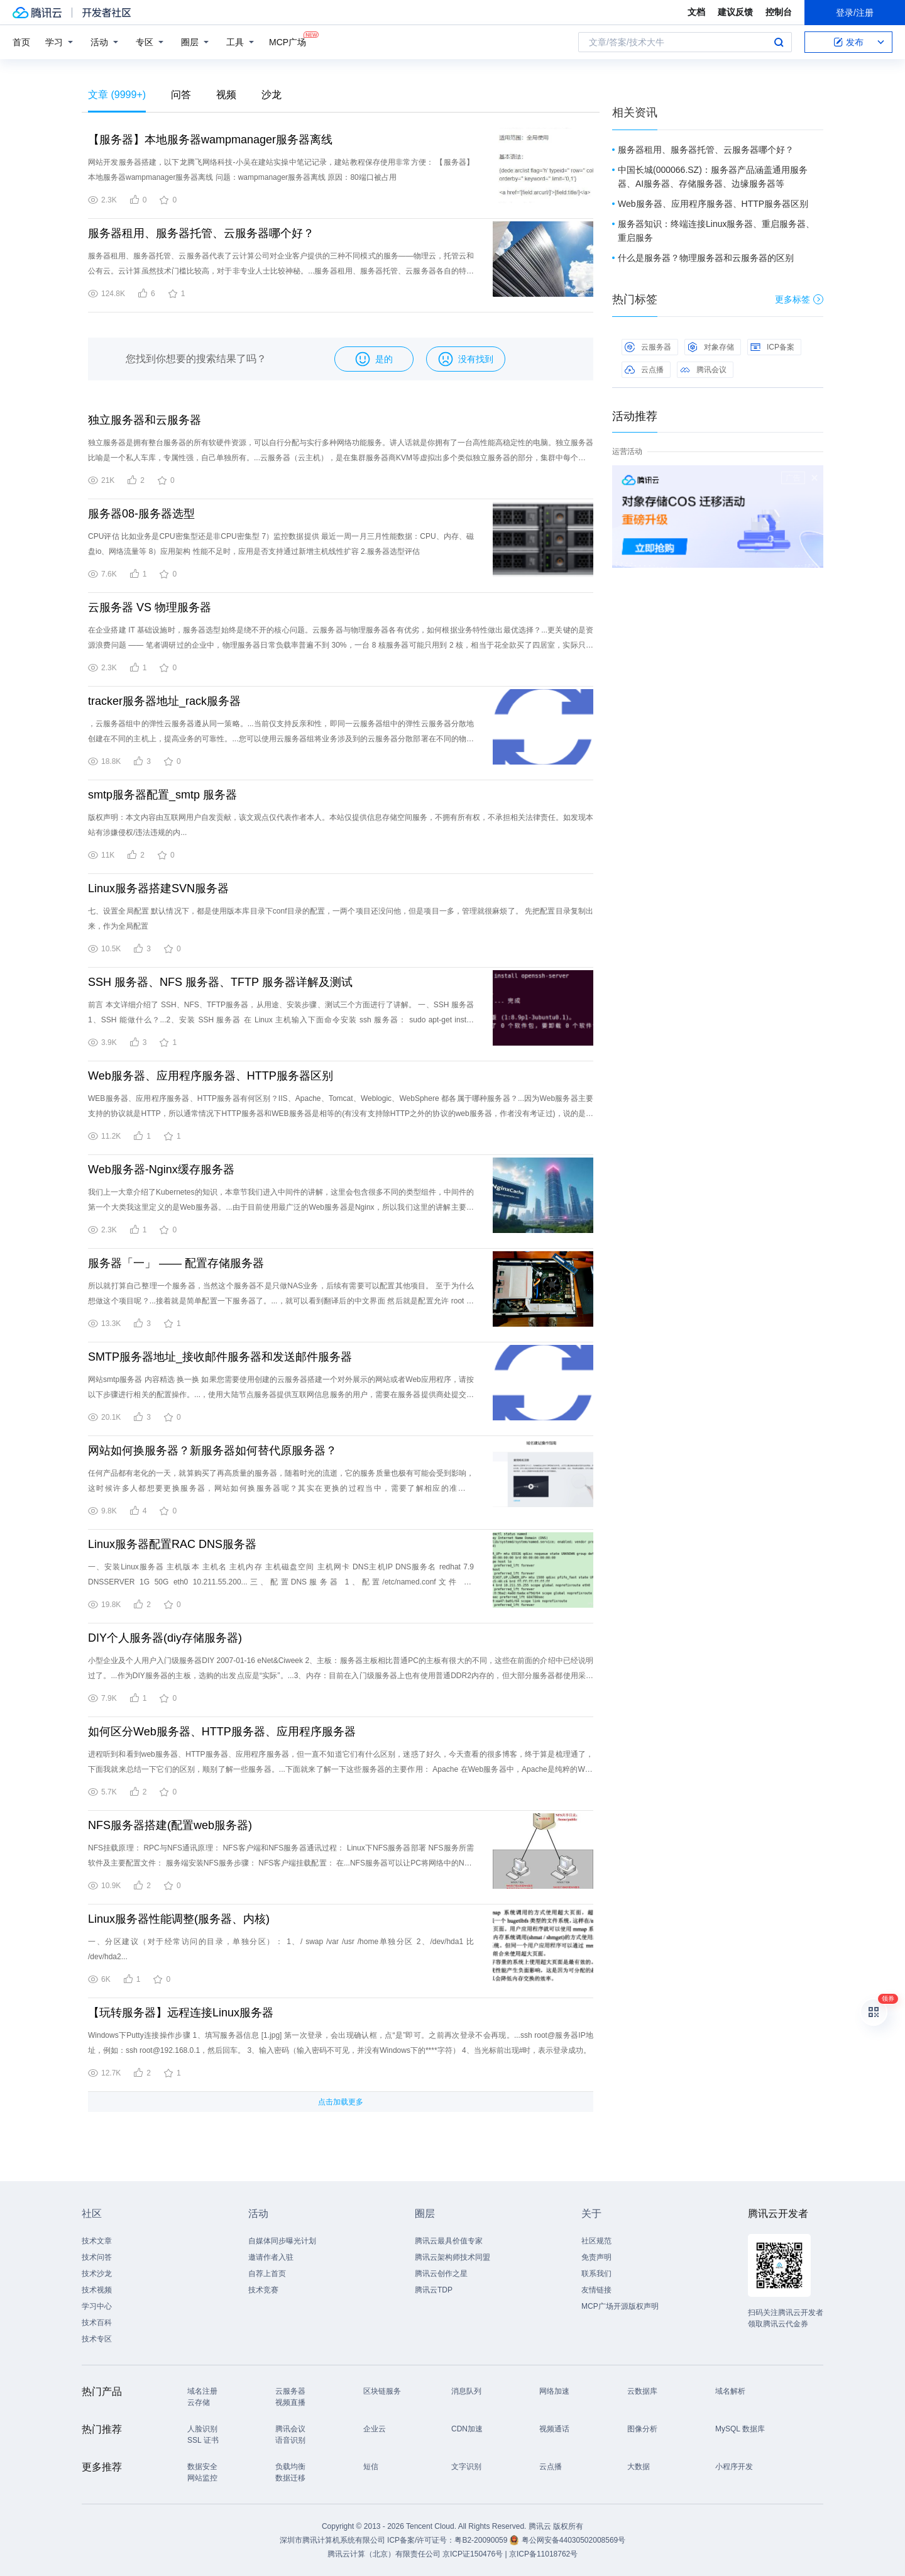  Describe the element at coordinates (772, 347) in the screenshot. I see `ICP备案` at that location.